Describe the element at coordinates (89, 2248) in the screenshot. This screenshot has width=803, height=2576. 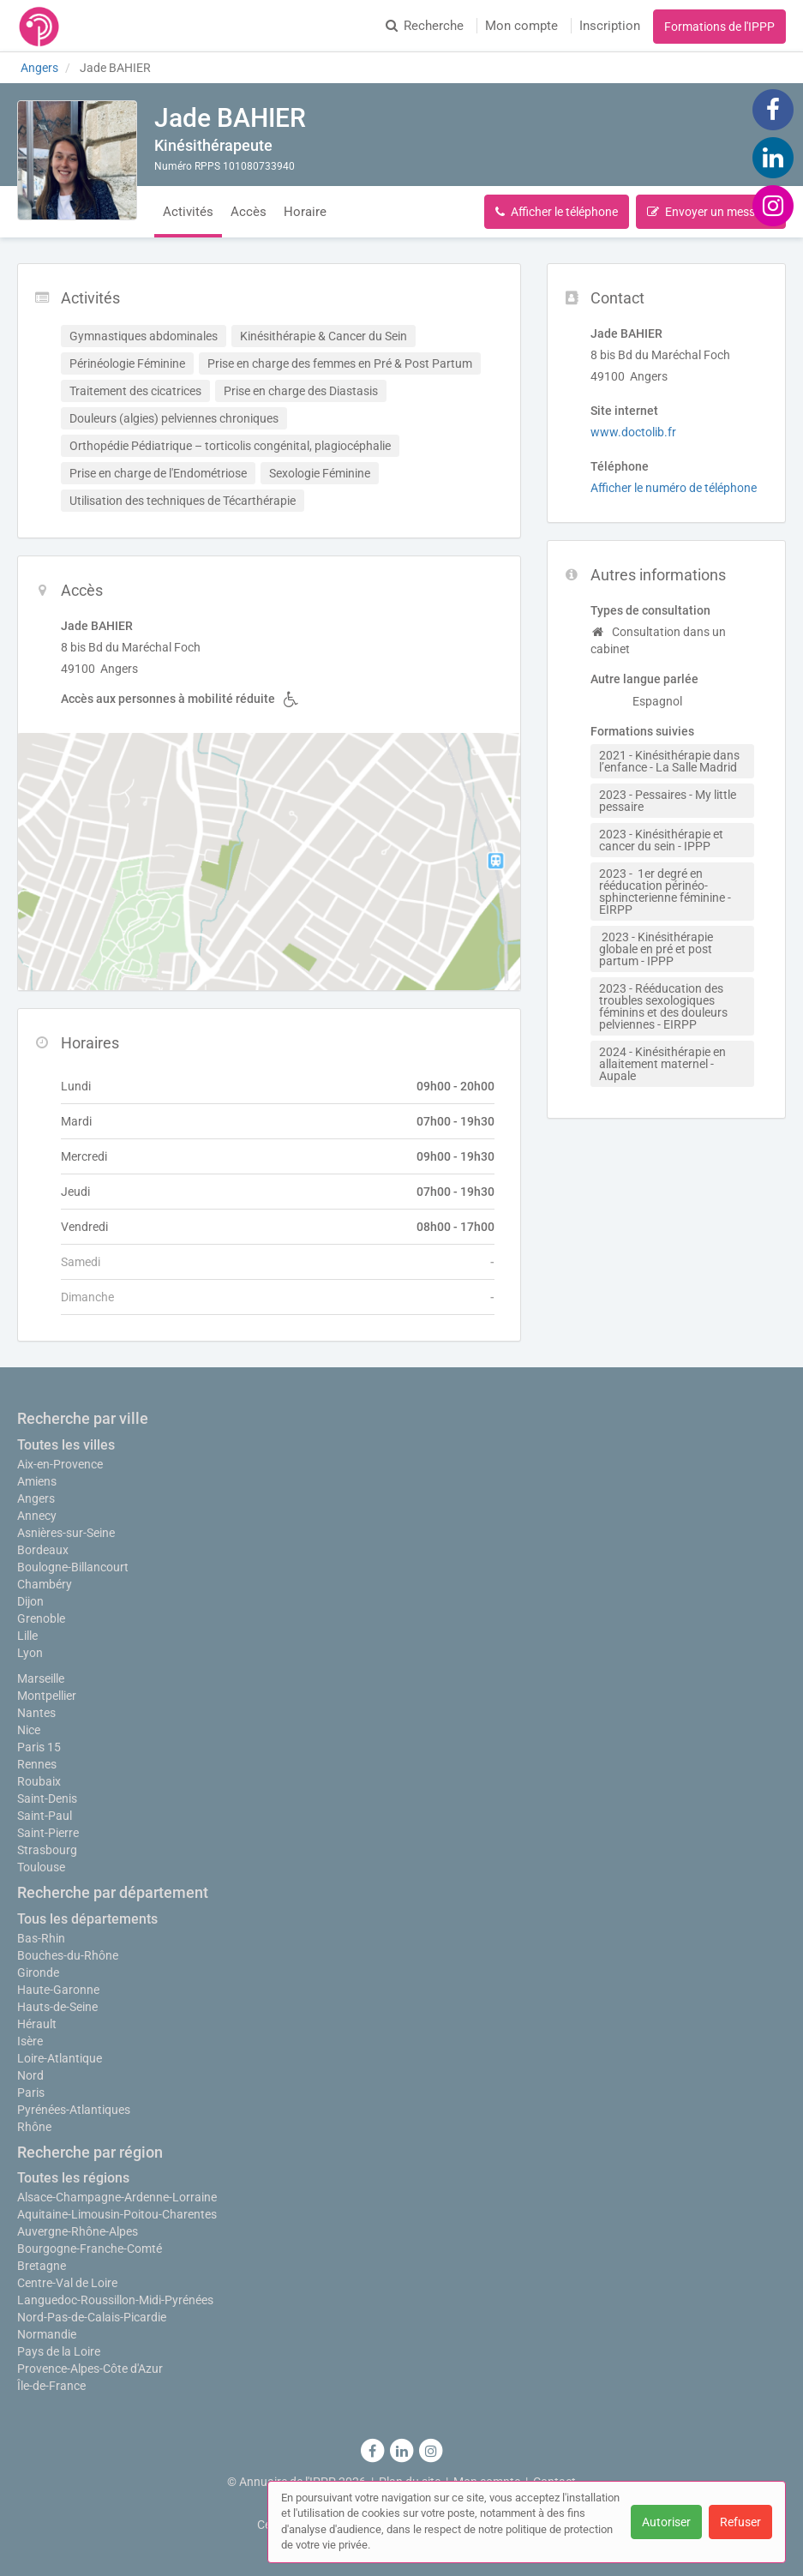
I see `Bourgogne-Franche-Comté` at that location.